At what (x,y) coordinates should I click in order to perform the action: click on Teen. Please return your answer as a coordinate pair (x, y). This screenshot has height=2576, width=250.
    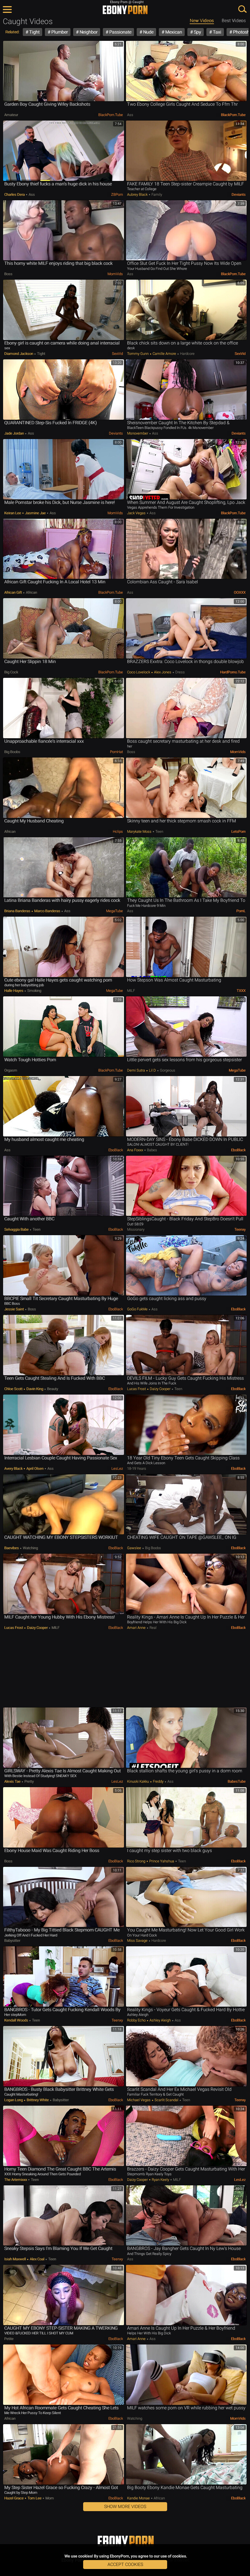
    Looking at the image, I should click on (159, 831).